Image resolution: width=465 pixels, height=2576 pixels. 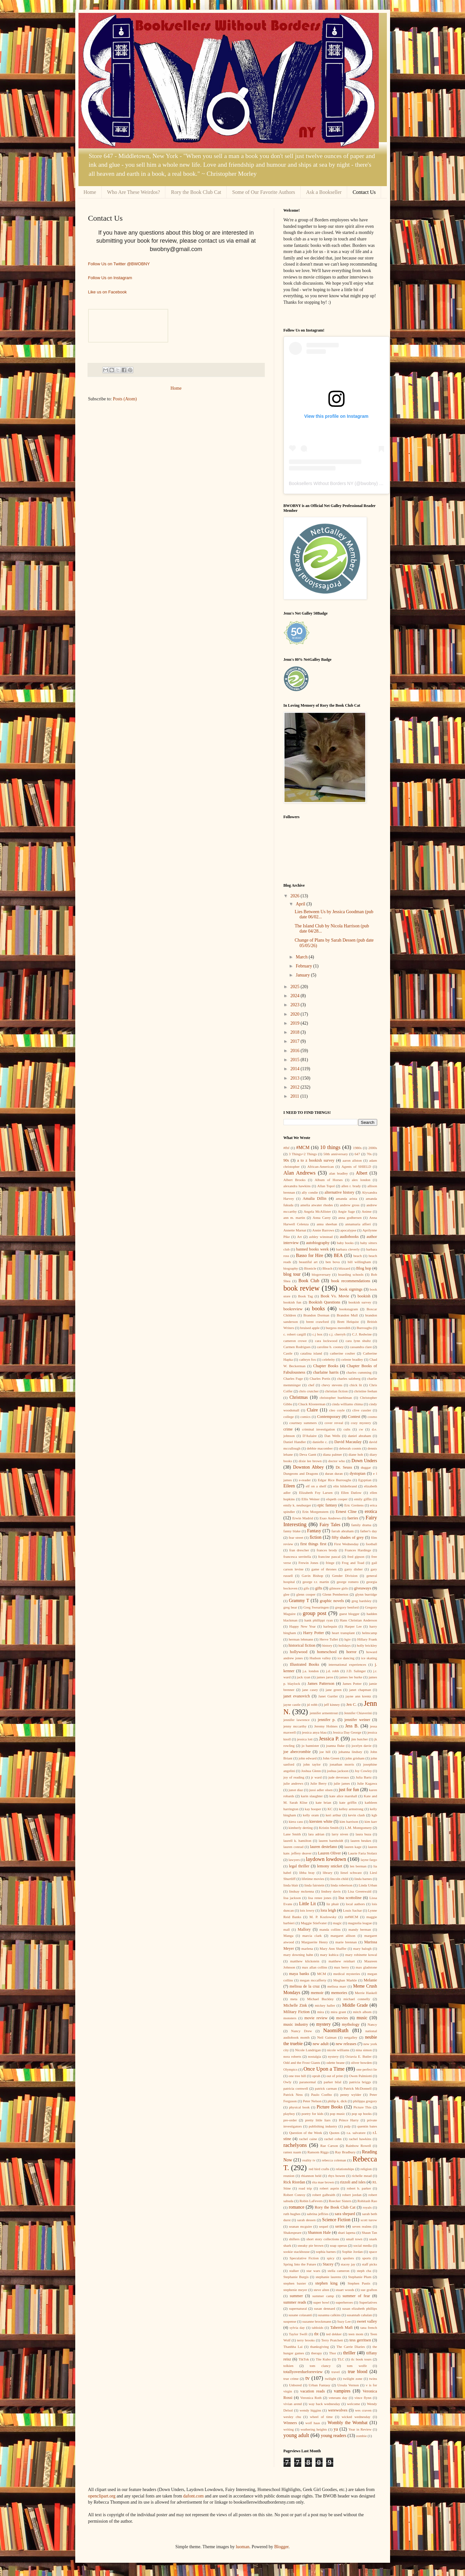 I want to click on February, so click(x=304, y=966).